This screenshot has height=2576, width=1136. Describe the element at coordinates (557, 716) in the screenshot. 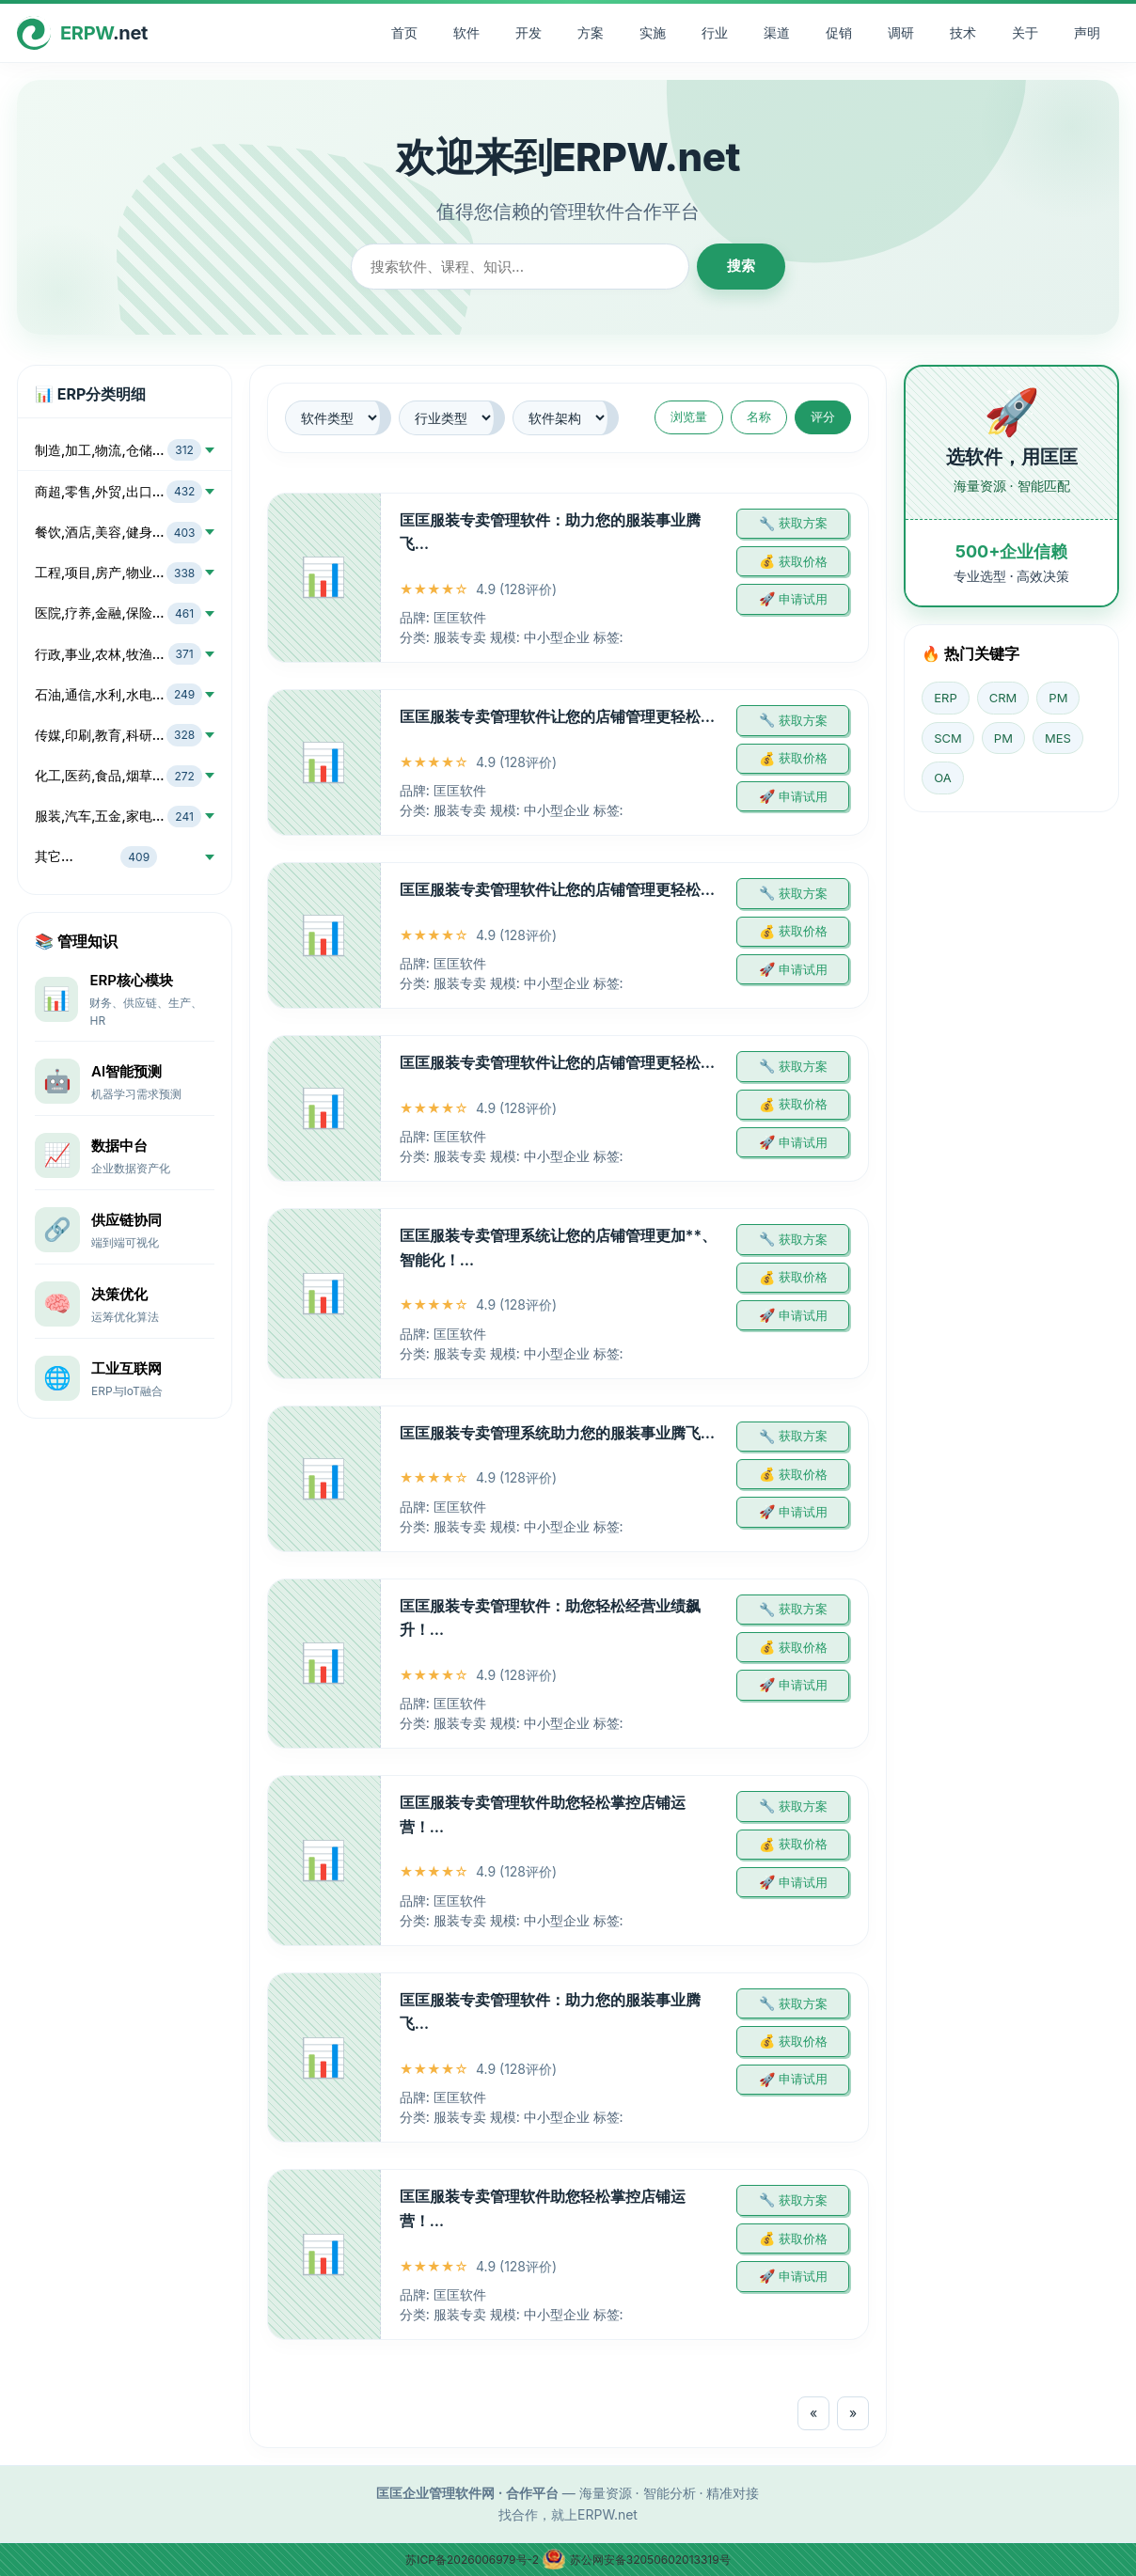

I see `匡匡服装专卖管理软件让您的店铺管理更轻松…` at that location.